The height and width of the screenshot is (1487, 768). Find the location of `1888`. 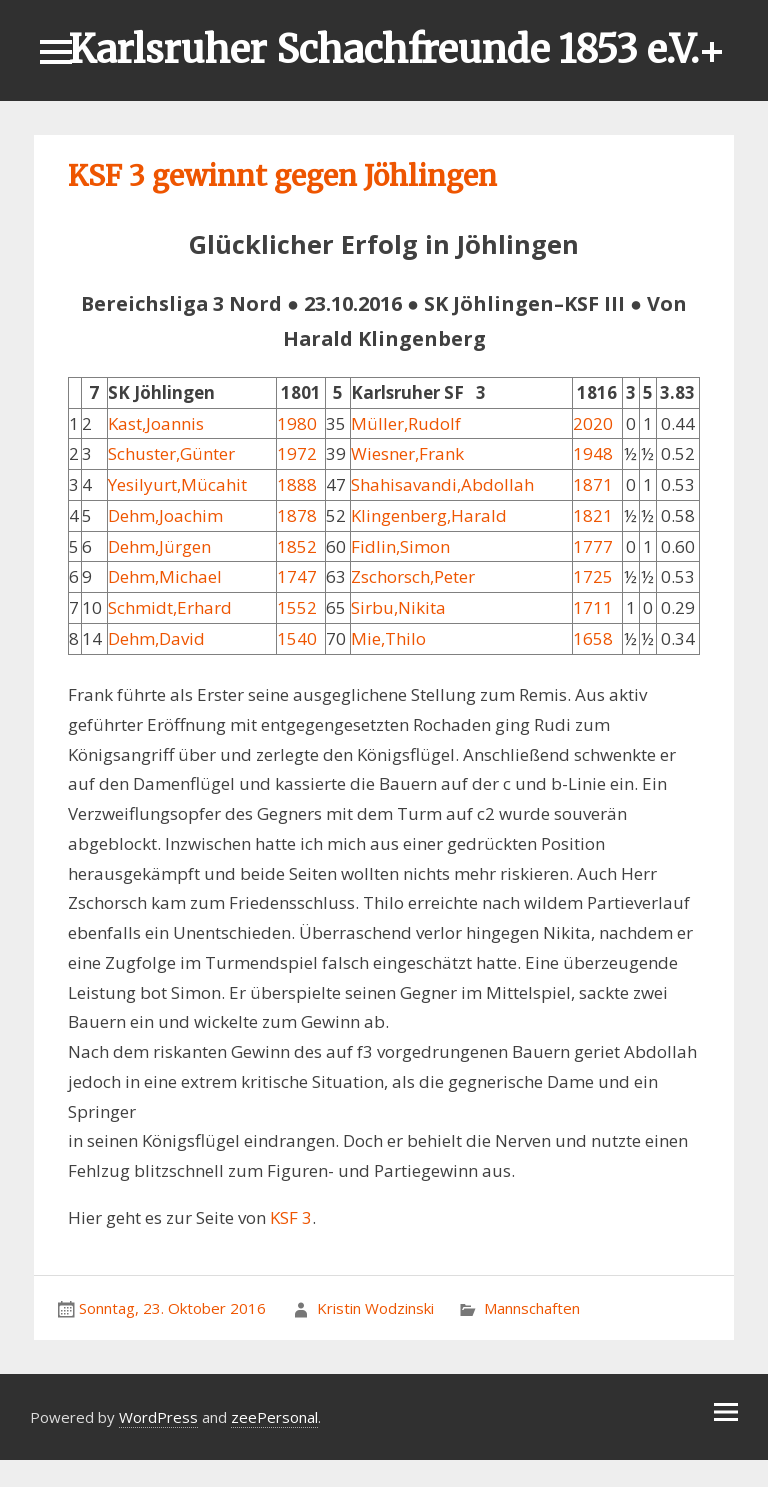

1888 is located at coordinates (297, 484).